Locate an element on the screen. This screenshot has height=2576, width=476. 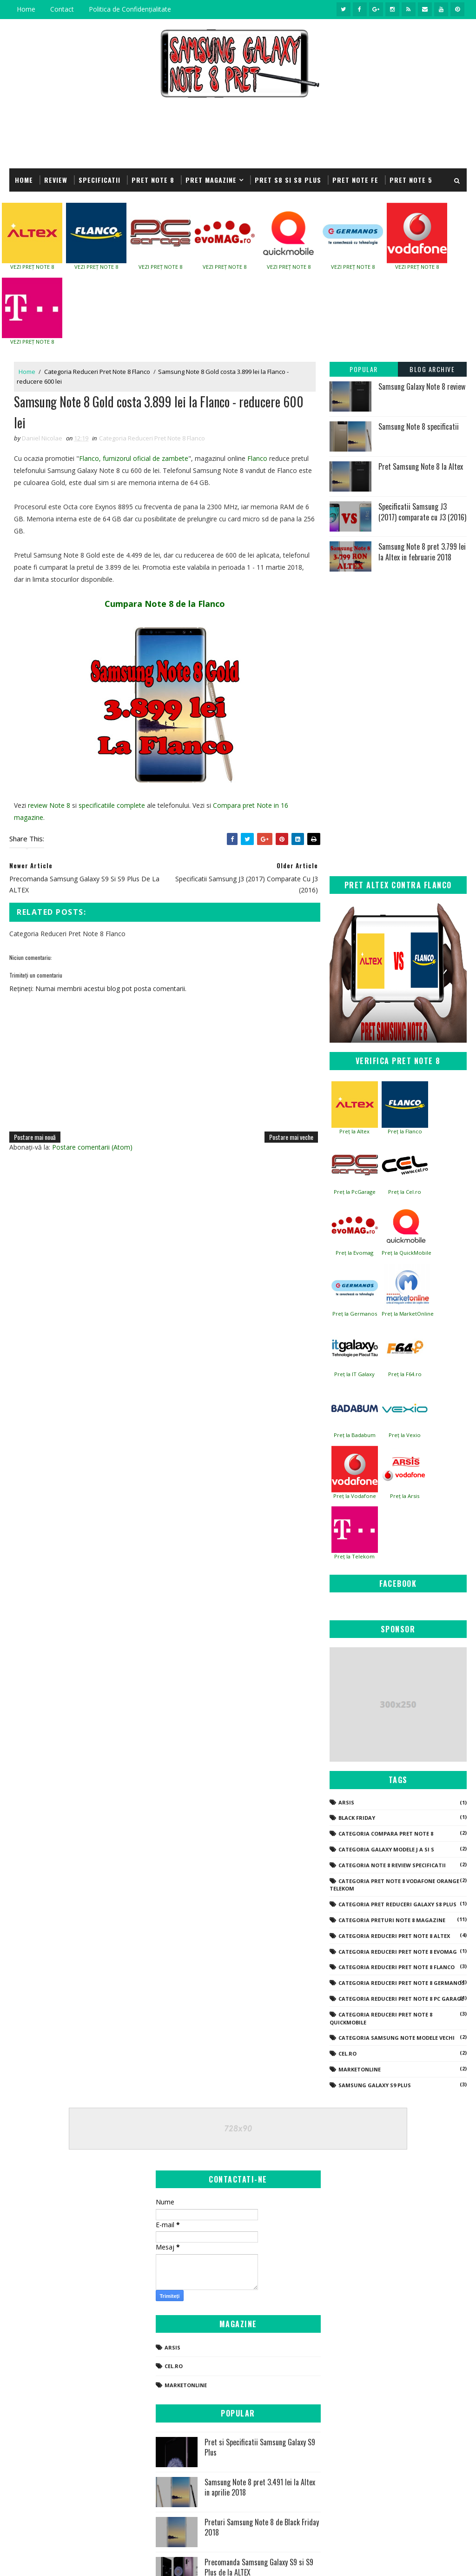
Preț la Vodafone is located at coordinates (354, 1495).